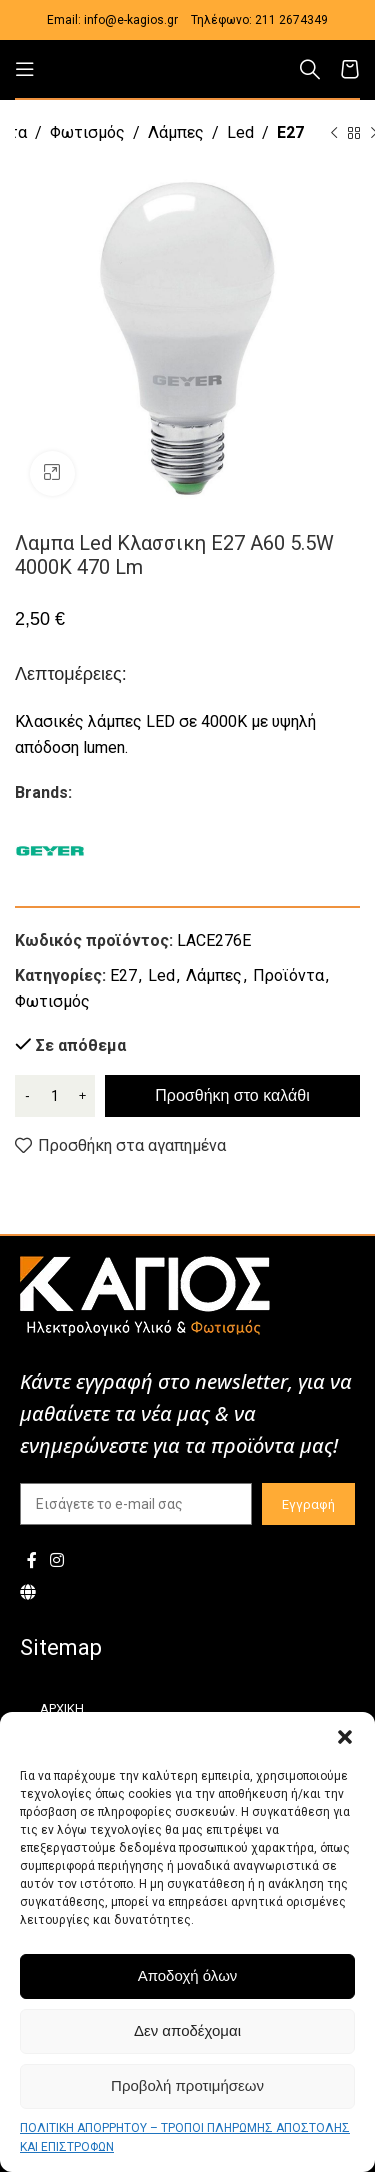 The height and width of the screenshot is (2172, 375). I want to click on ΠΟΛΙΤΙΚΗ ΑΠΟΡΡΗΤΟΥ – ΤΡΟΠΟΙ ΠΛΗΡΩΜΗΣ ΑΠΟΣΤΟΛΗΣ ΚΑΙ ΕΠΙΣΤΡΟΦΩΝ, so click(185, 2137).